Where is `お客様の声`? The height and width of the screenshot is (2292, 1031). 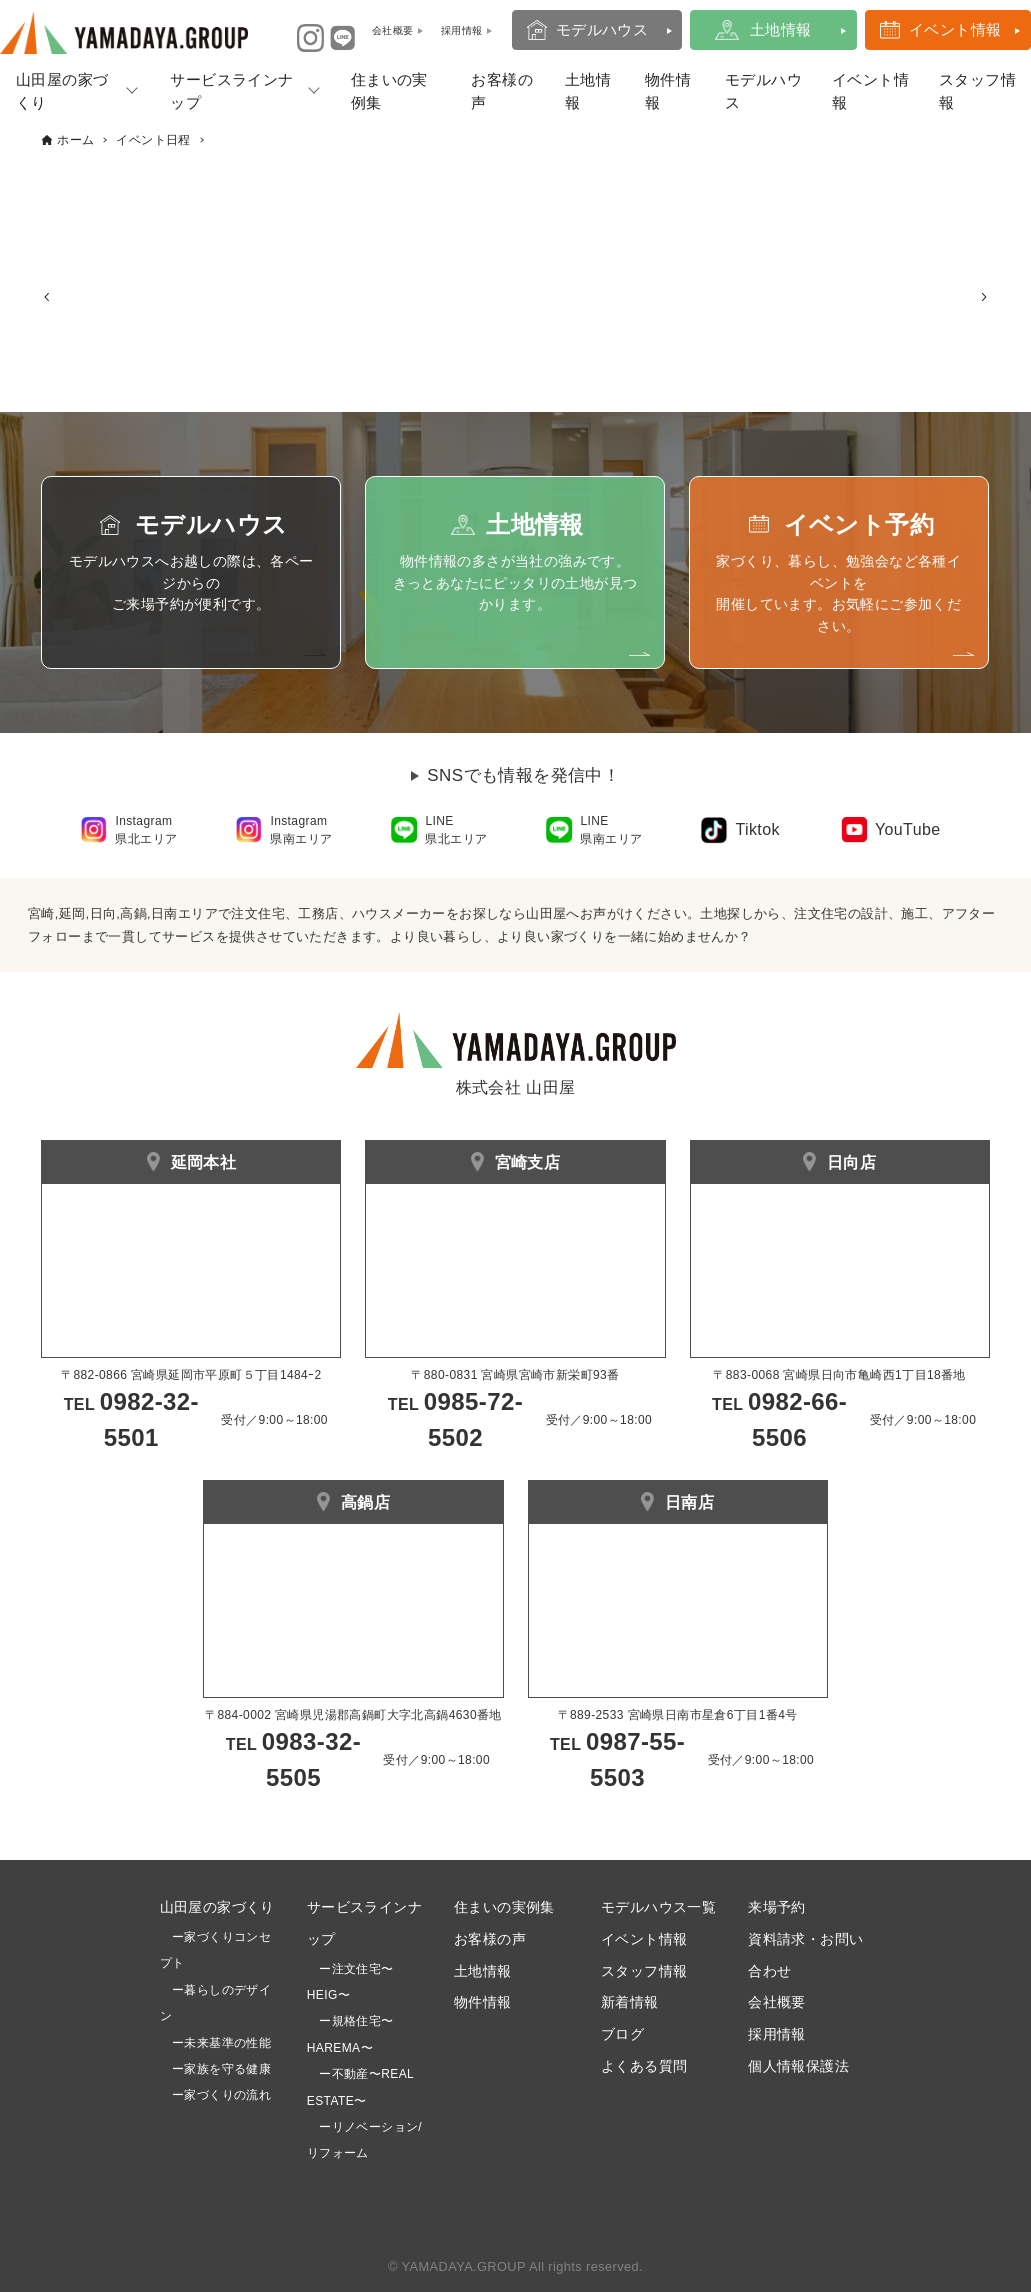
お客様の声 is located at coordinates (502, 91).